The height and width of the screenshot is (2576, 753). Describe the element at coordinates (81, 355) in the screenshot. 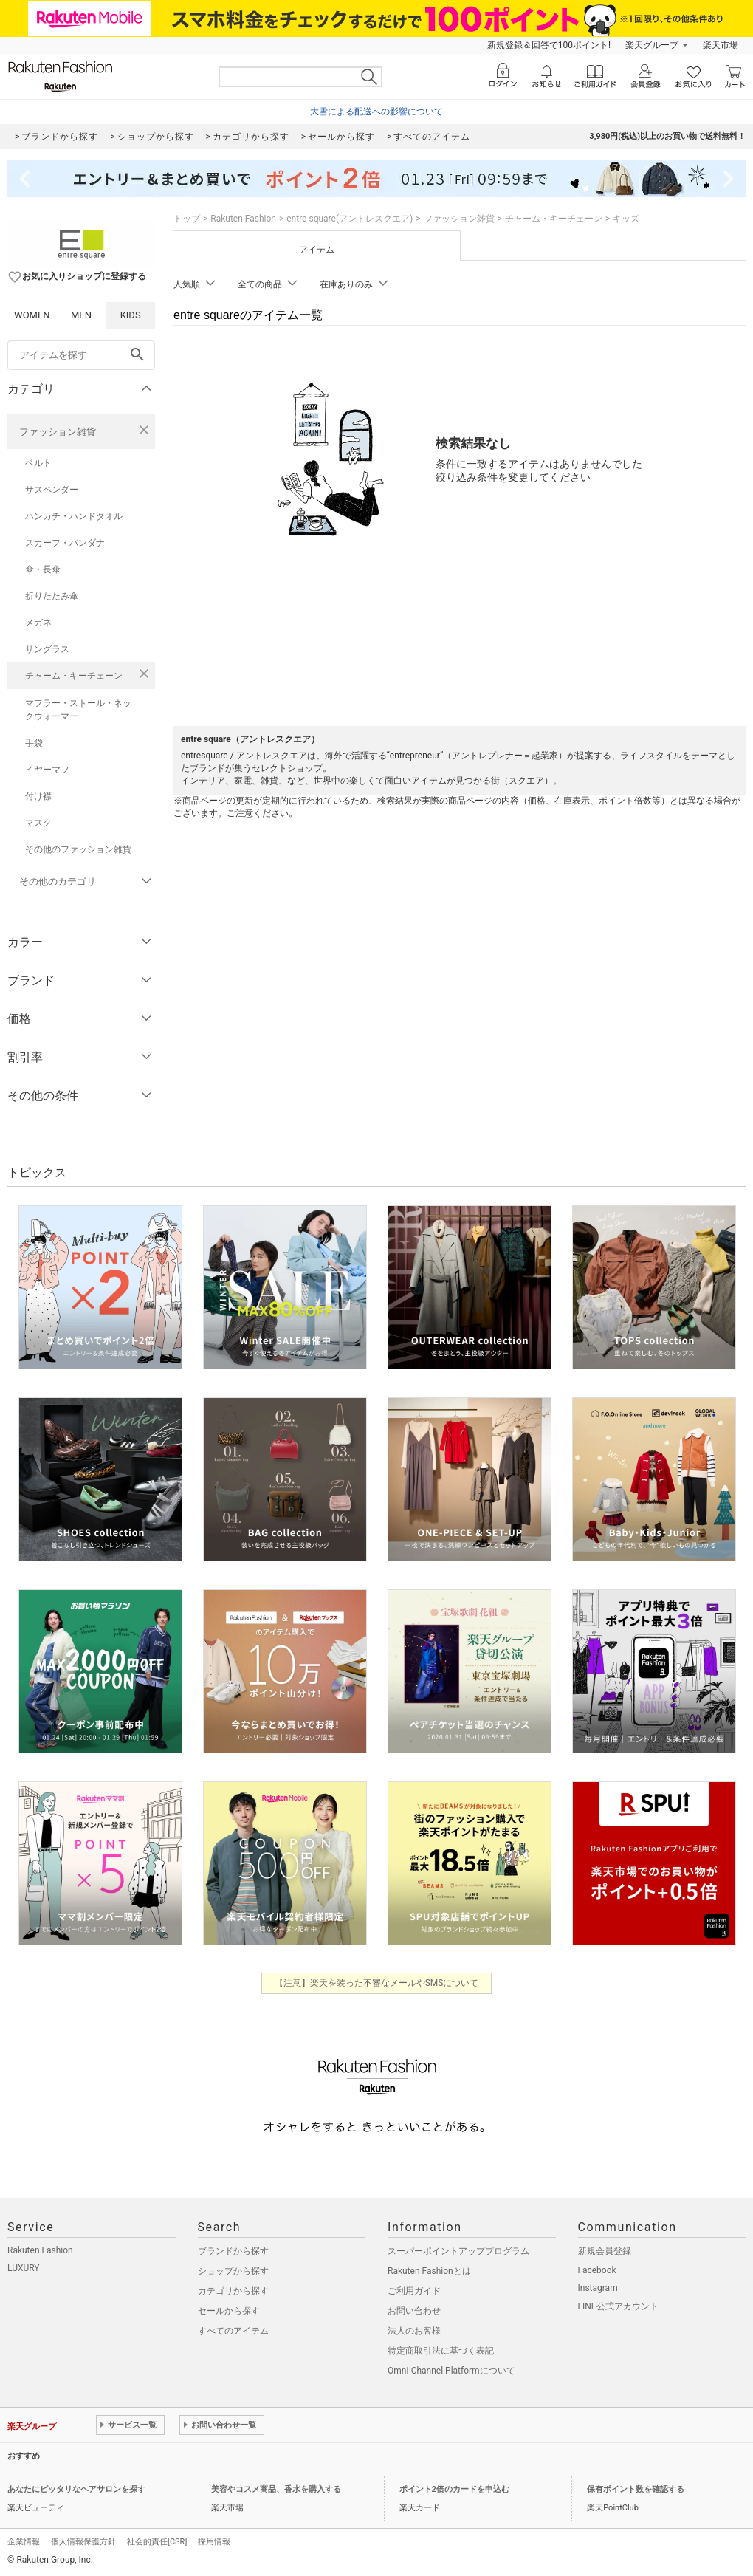

I see `[freeWord]` at that location.